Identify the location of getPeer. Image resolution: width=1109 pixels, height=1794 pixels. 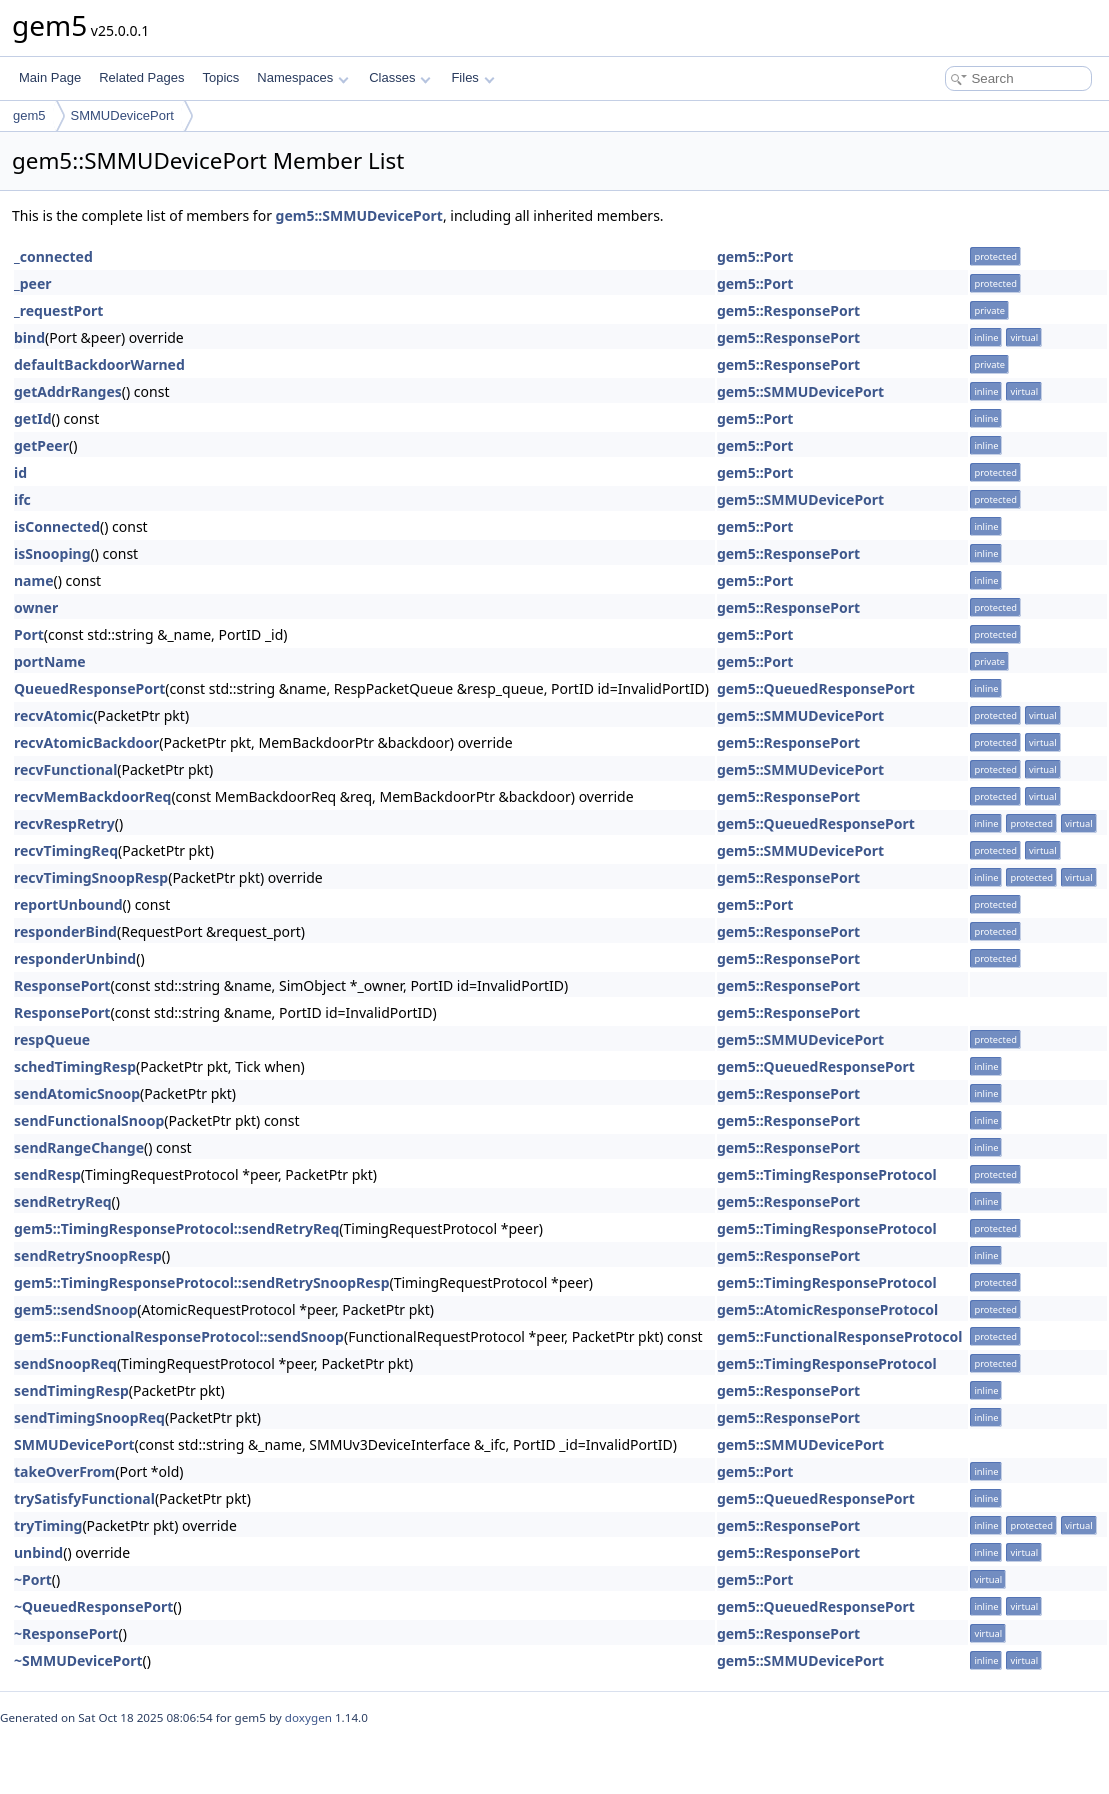
(41, 445).